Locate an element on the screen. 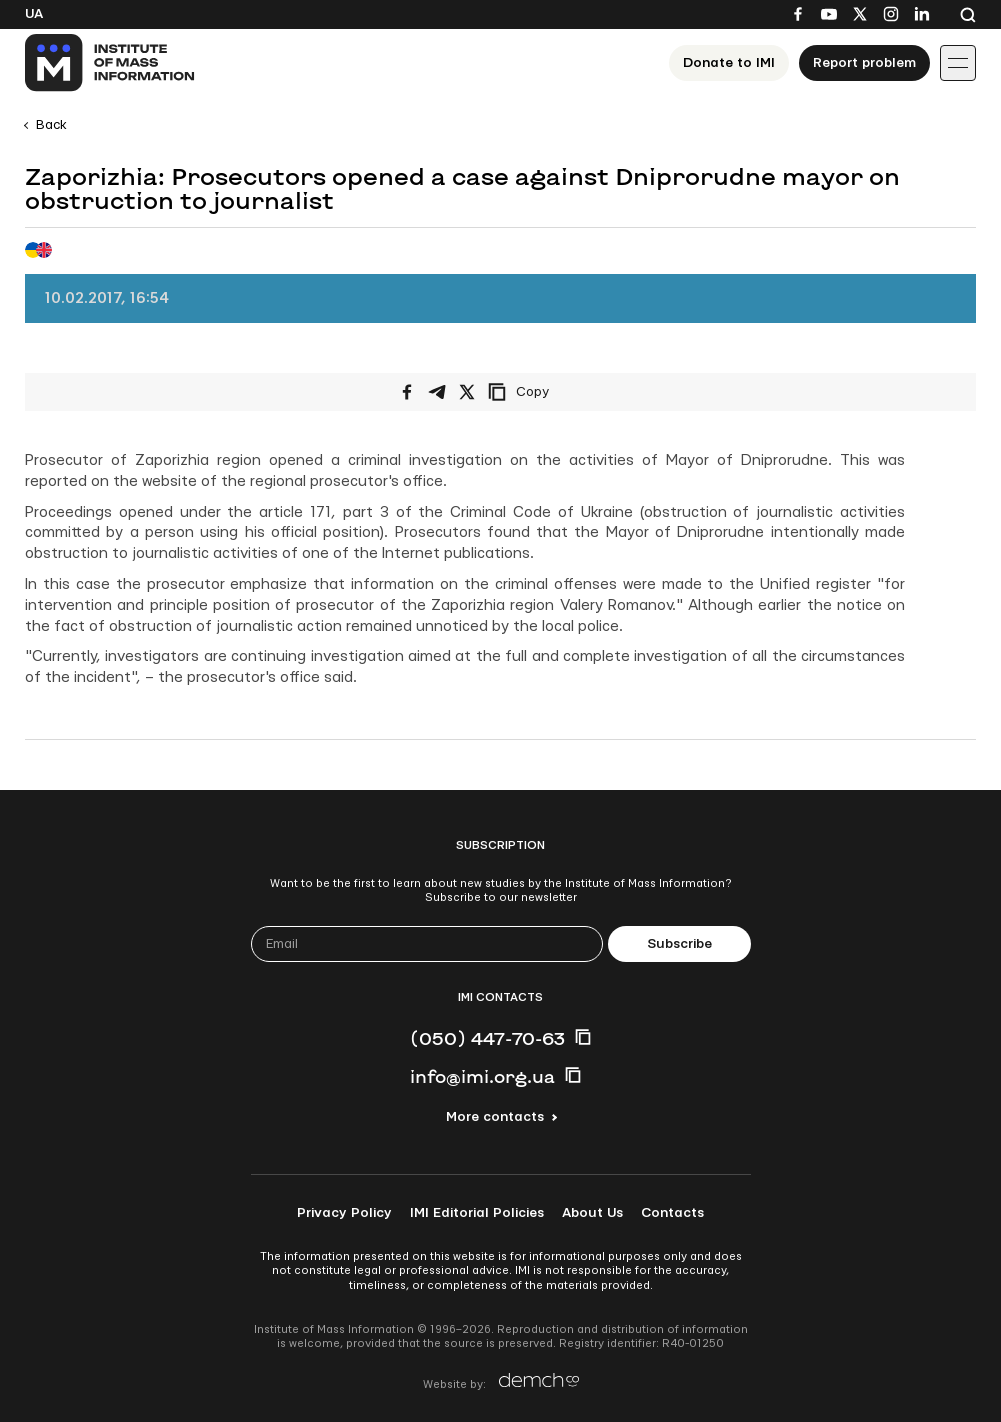  (050) 447-70-63 is located at coordinates (487, 1038).